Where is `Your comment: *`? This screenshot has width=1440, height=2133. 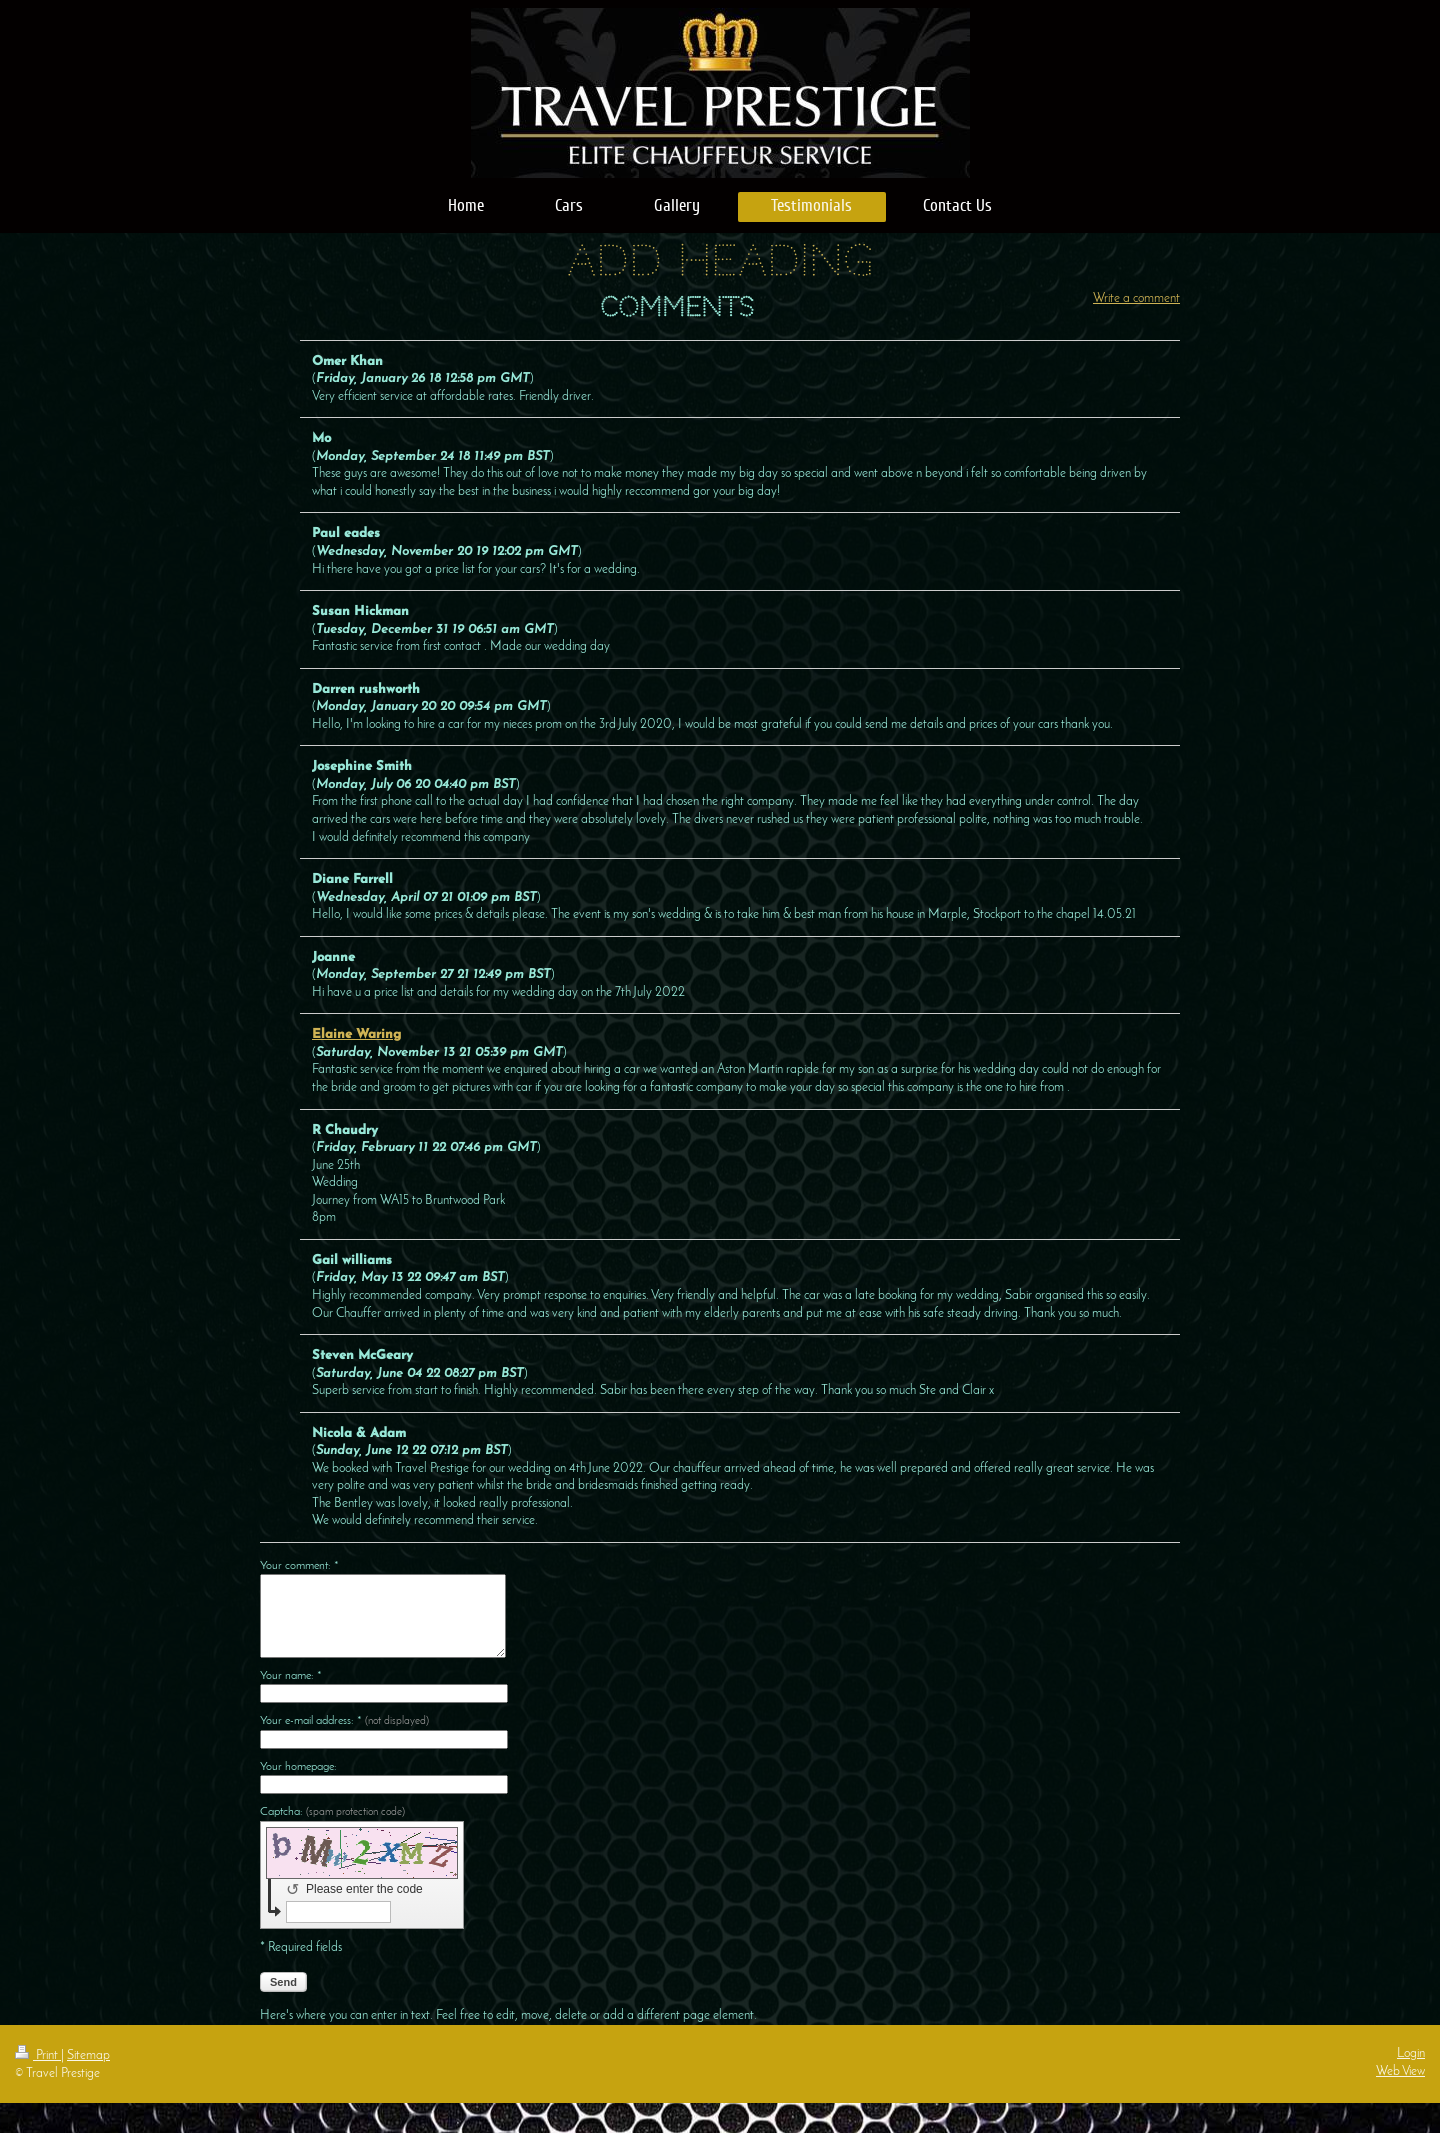 Your comment: * is located at coordinates (299, 1566).